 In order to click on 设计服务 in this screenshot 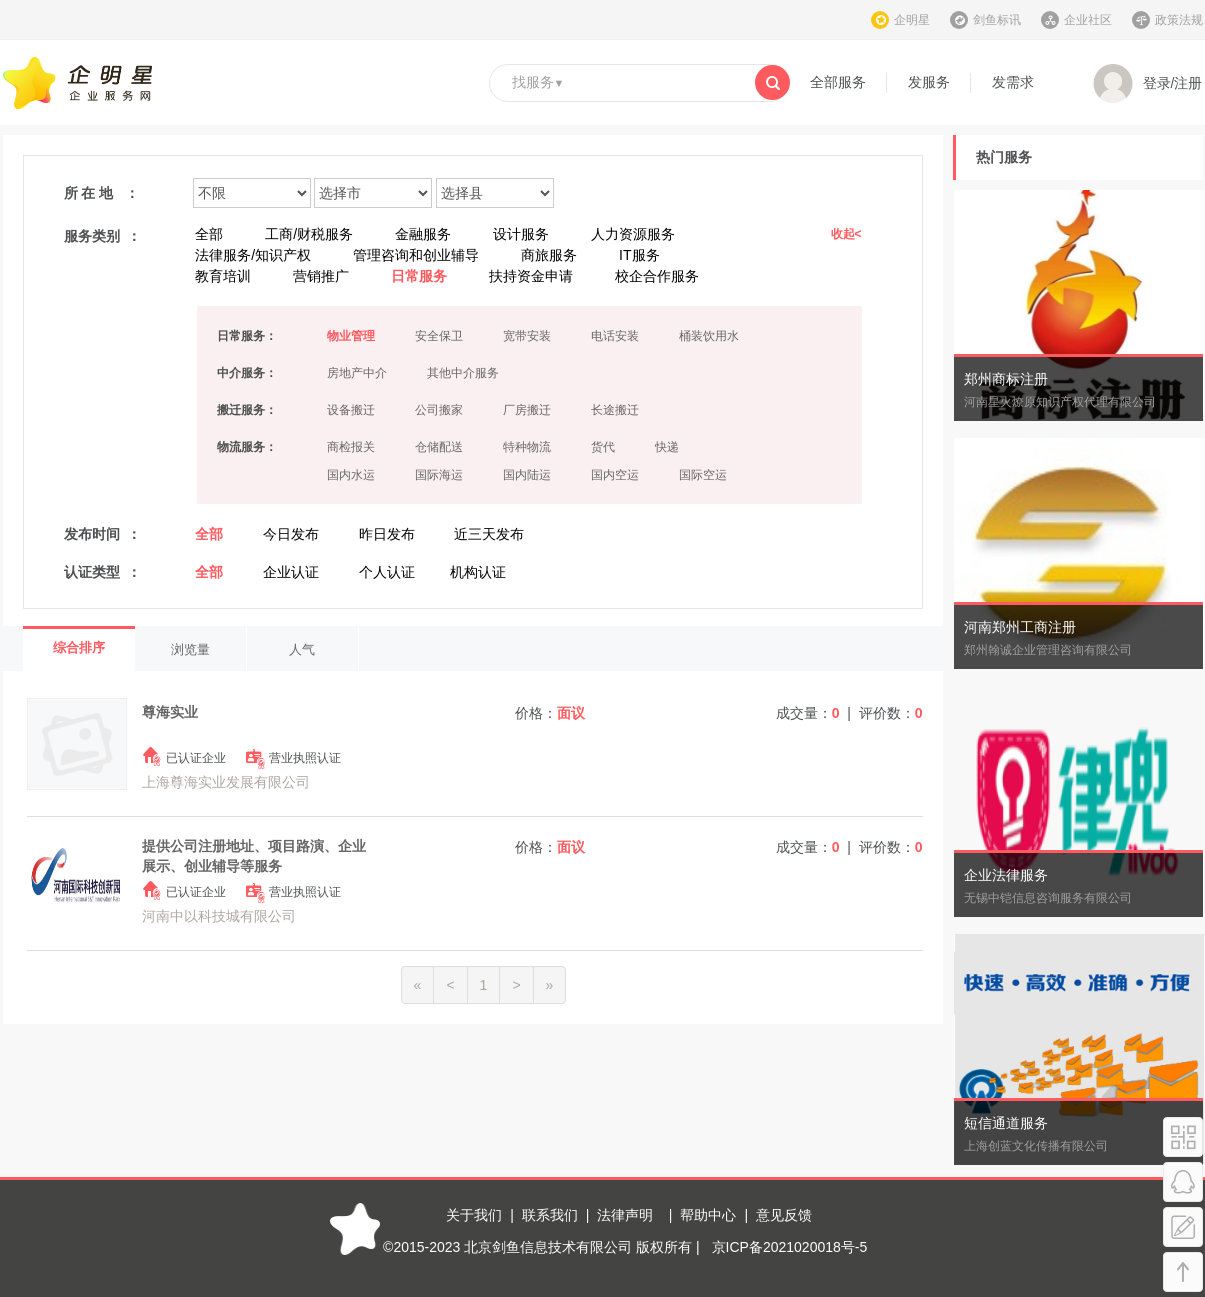, I will do `click(521, 234)`.